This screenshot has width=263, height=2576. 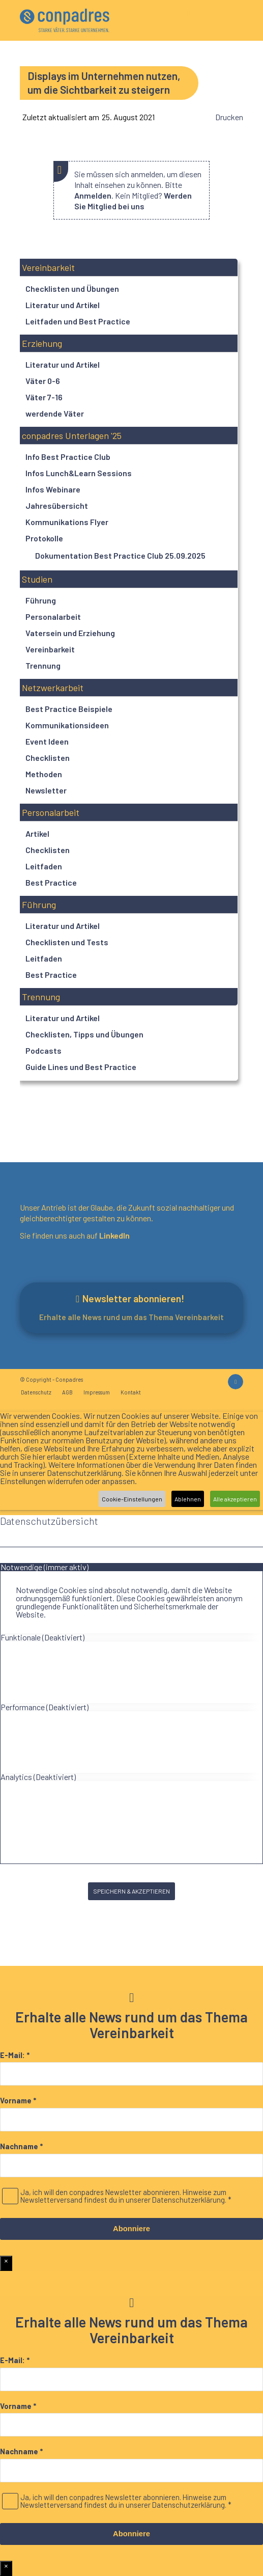 What do you see at coordinates (133, 200) in the screenshot?
I see `Werden Sie Mitglied bei uns` at bounding box center [133, 200].